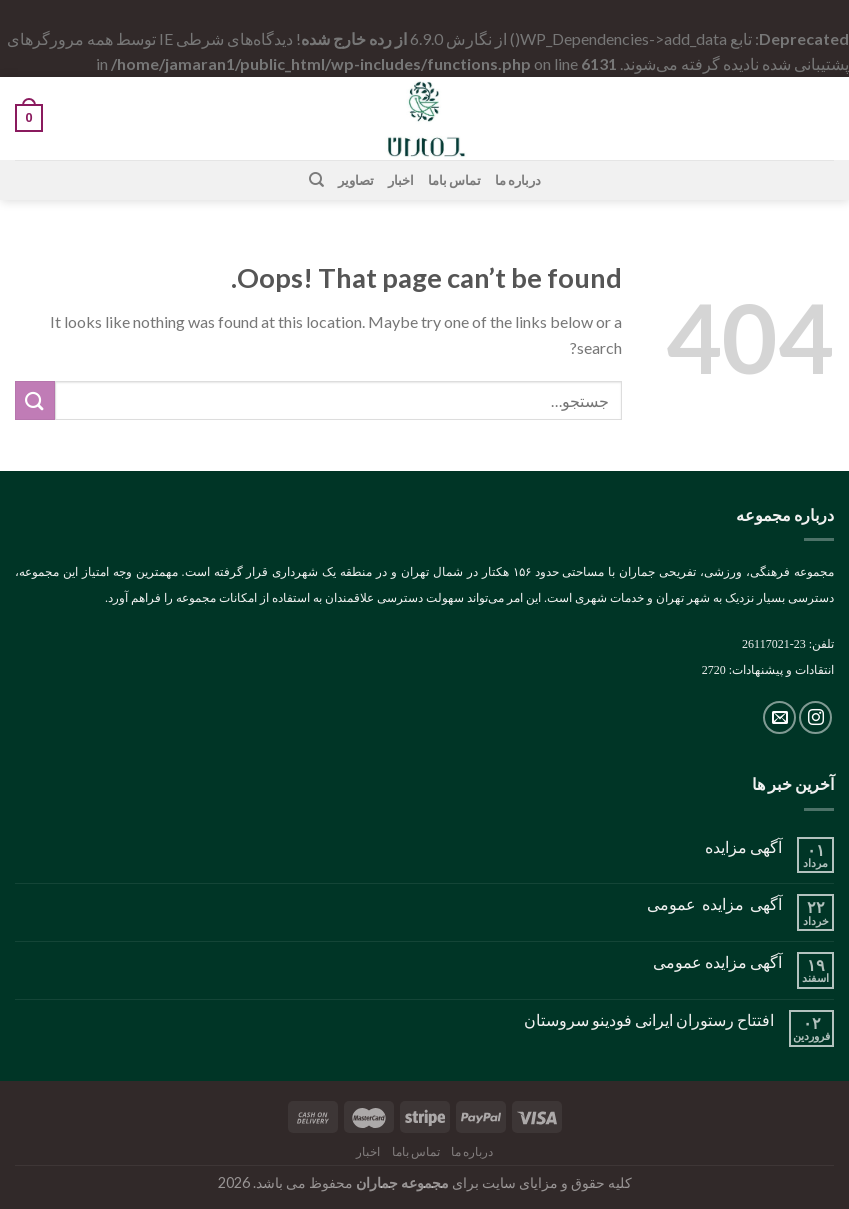  Describe the element at coordinates (315, 180) in the screenshot. I see `[جستجو]` at that location.